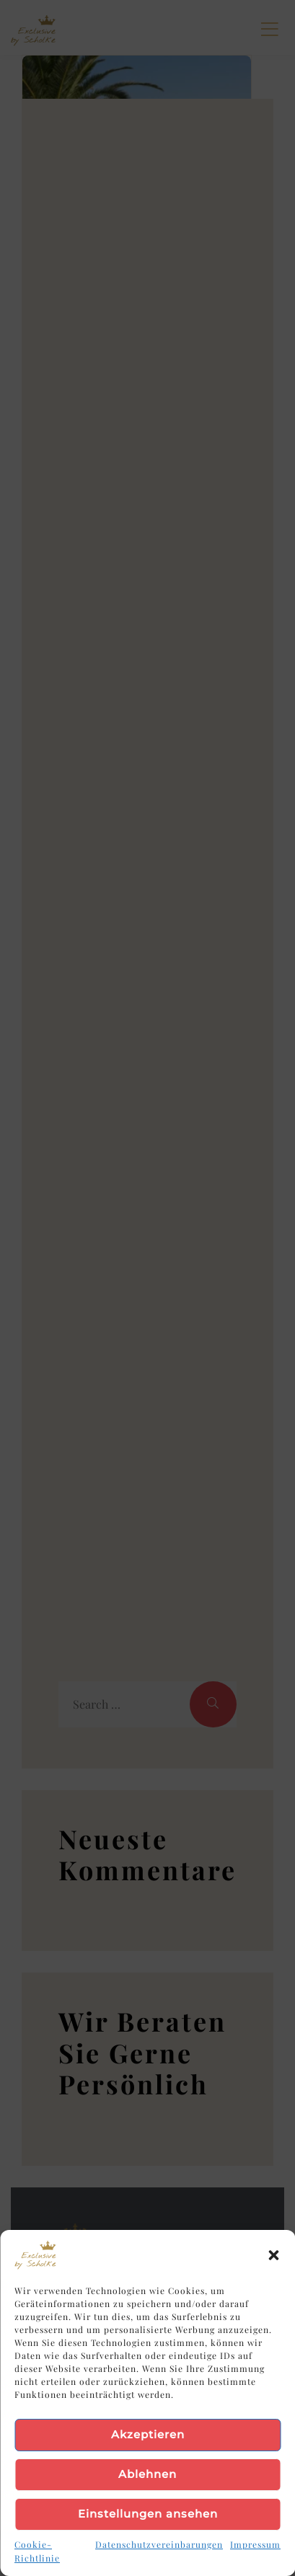 This screenshot has height=2576, width=295. Describe the element at coordinates (37, 2551) in the screenshot. I see `Cookie-Richtlinie` at that location.